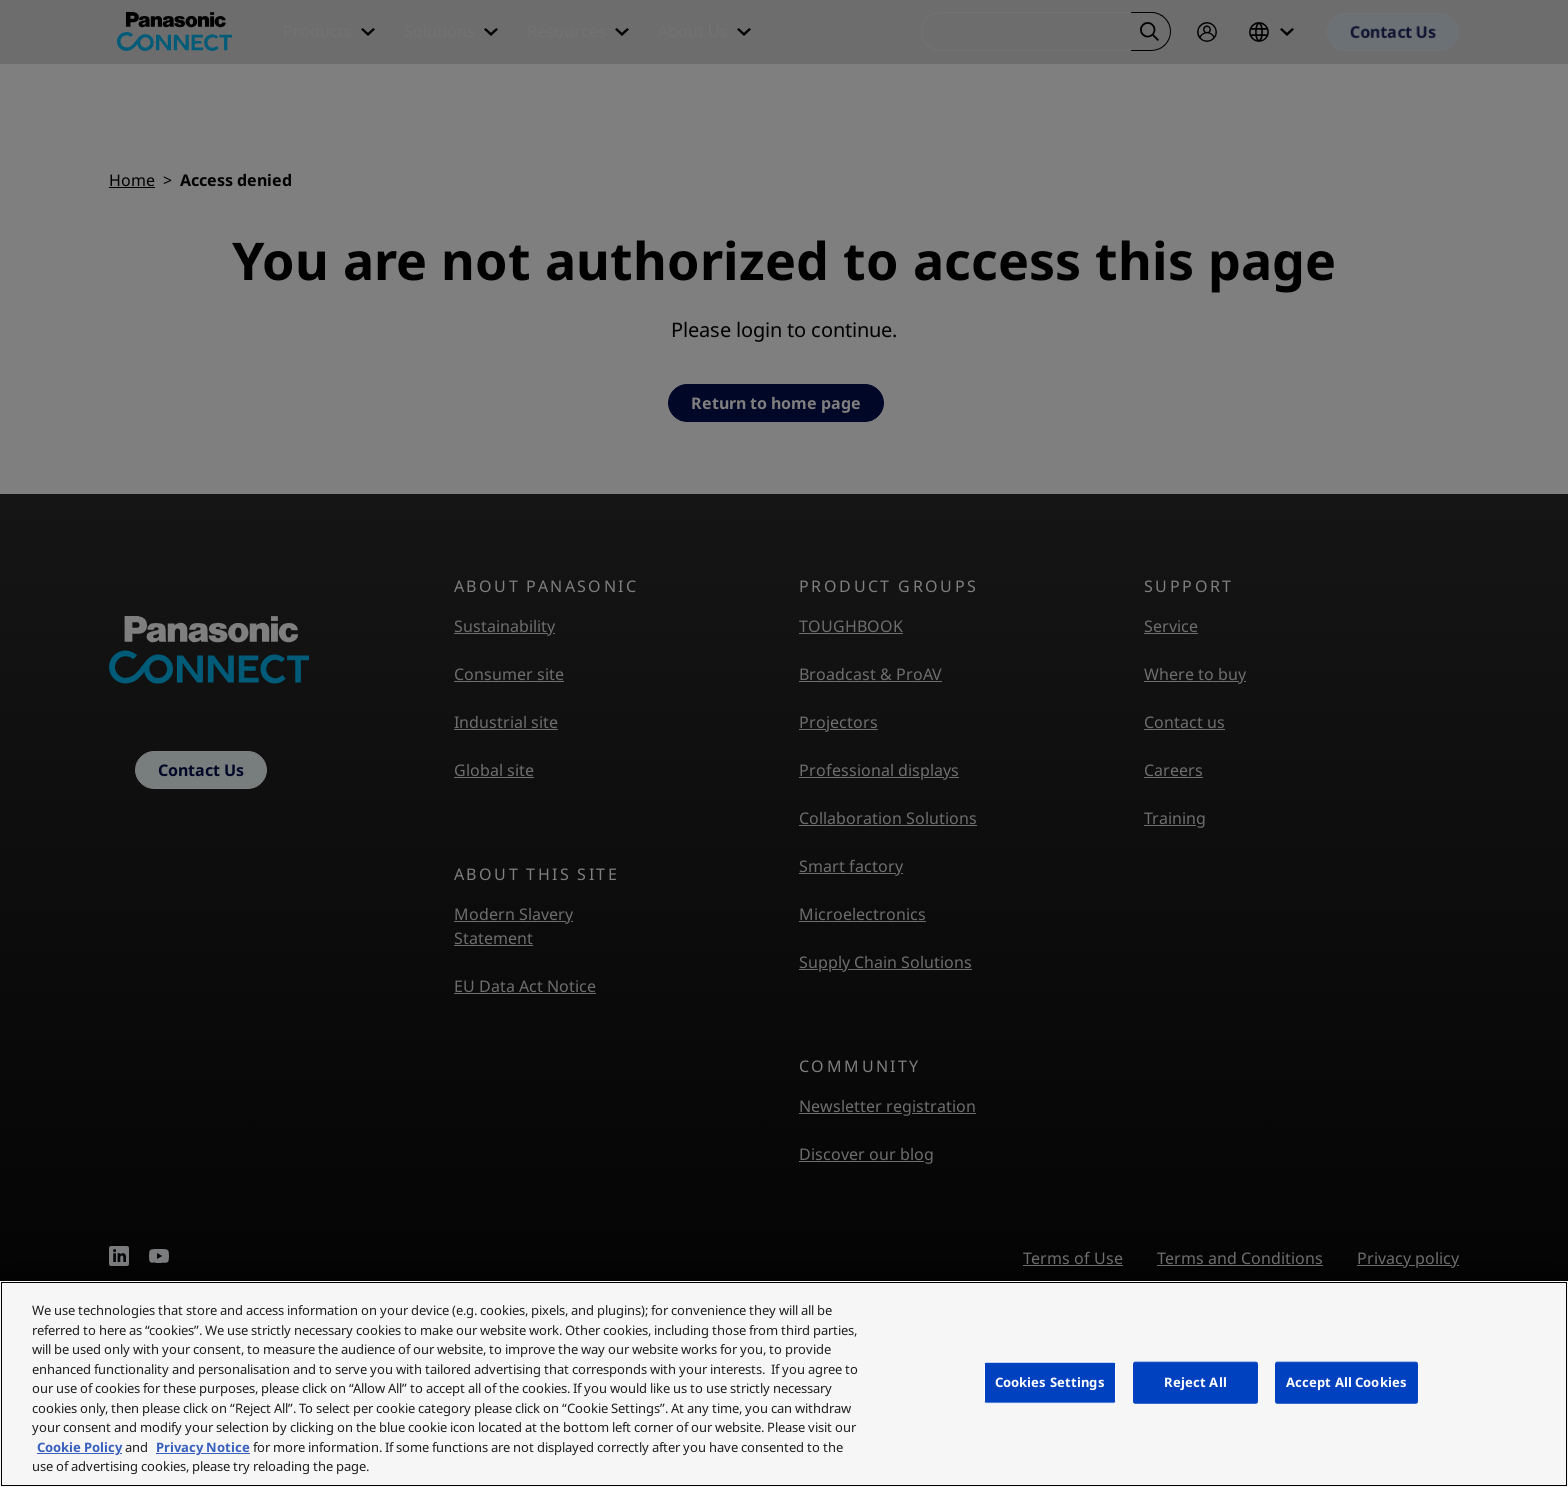 The image size is (1568, 1487). Describe the element at coordinates (203, 1447) in the screenshot. I see `Privacy Notice` at that location.